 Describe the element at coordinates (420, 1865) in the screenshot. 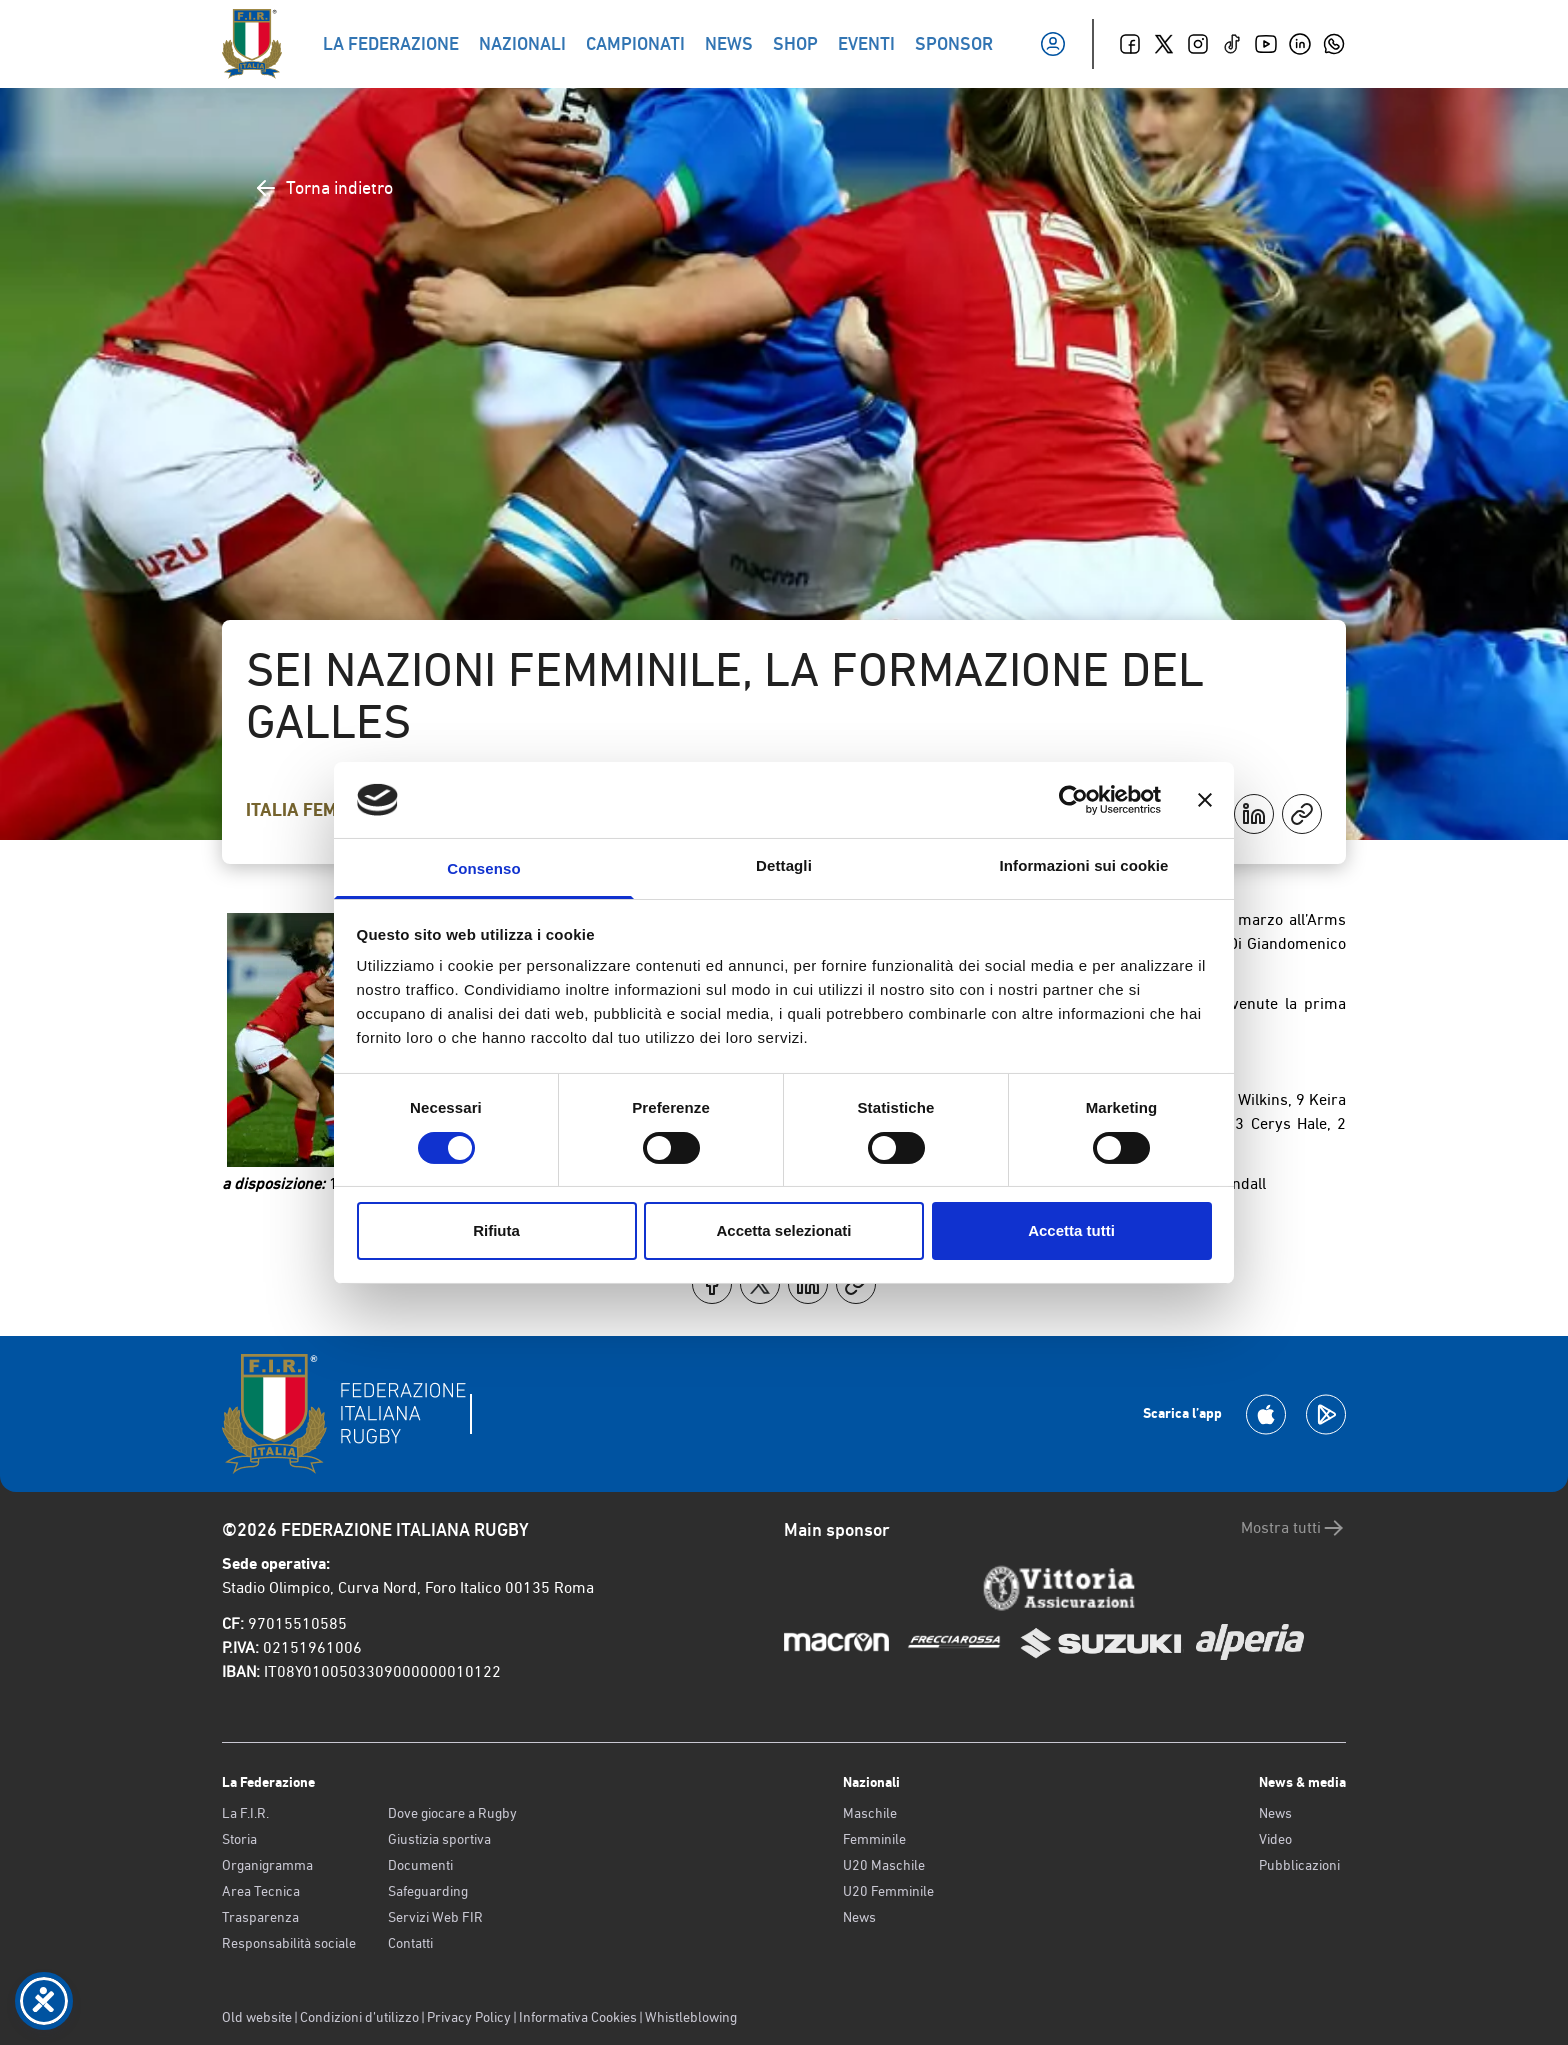

I see `Documenti` at that location.